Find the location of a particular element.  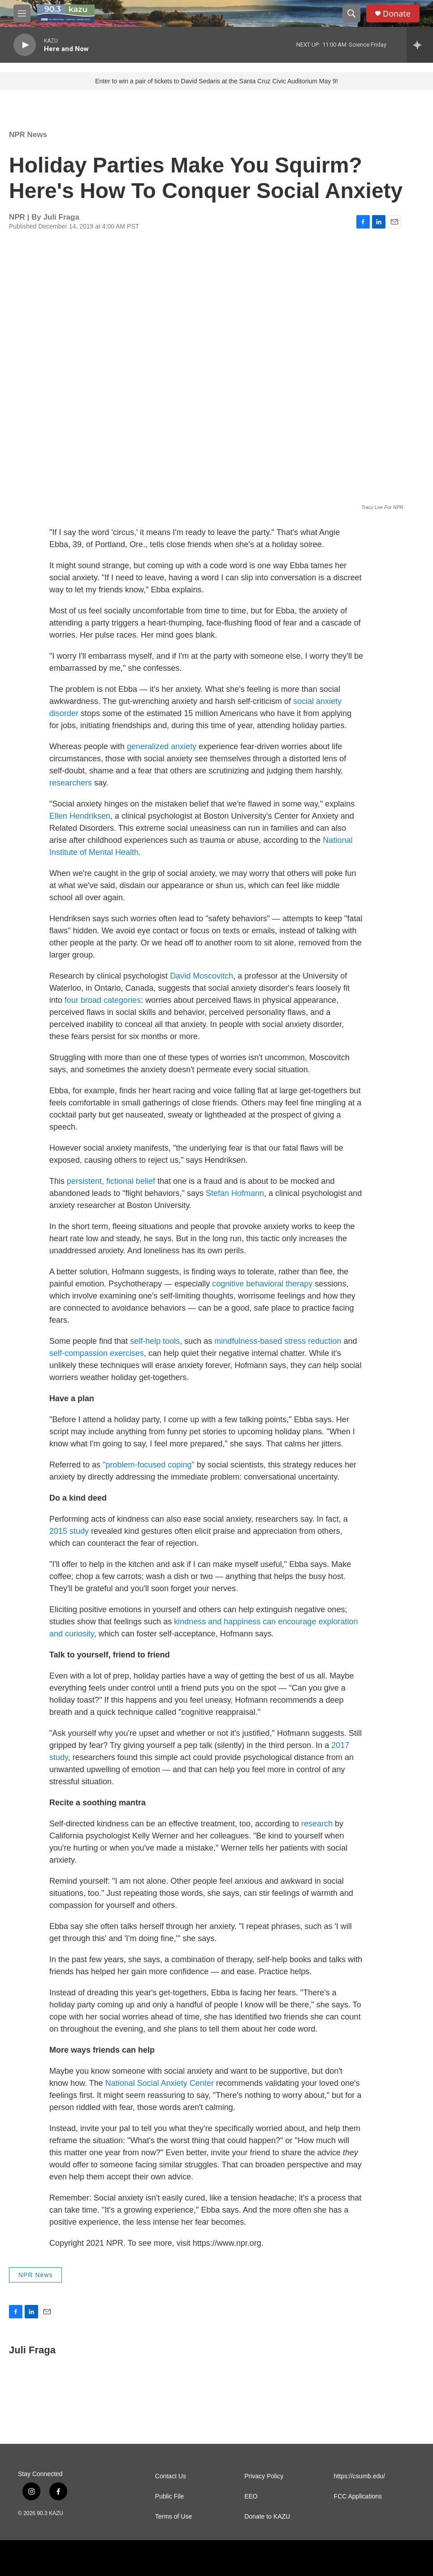

Donate is located at coordinates (397, 13).